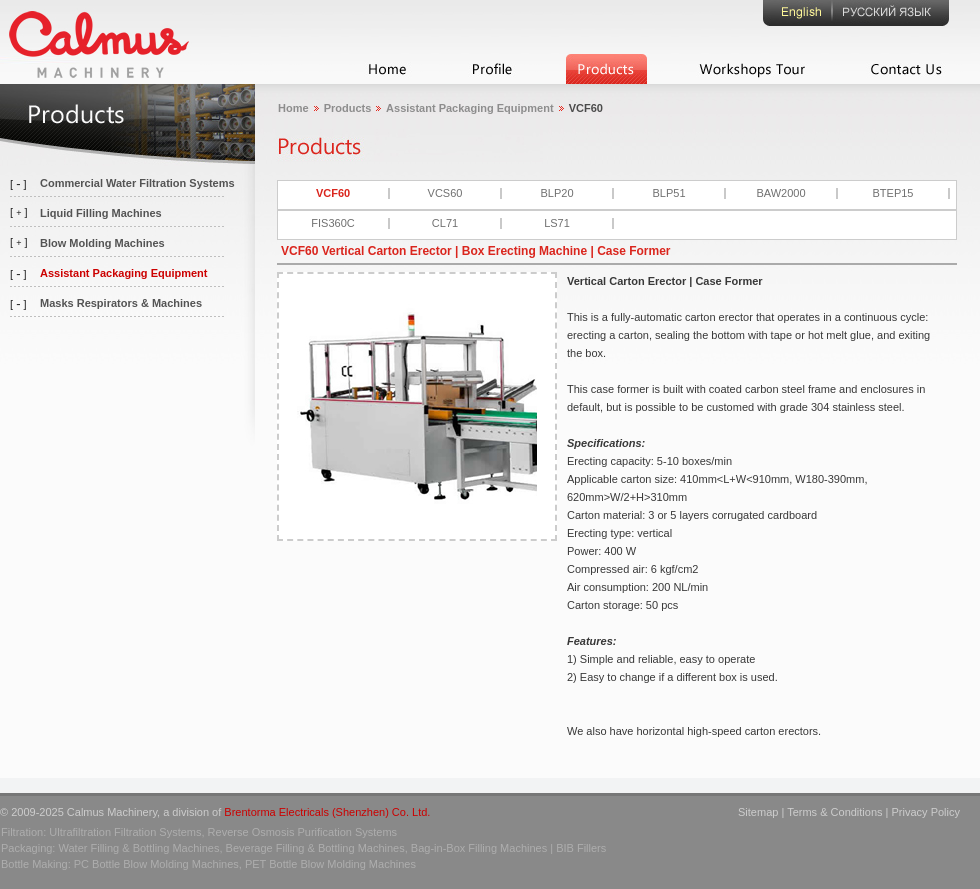 This screenshot has height=889, width=980. Describe the element at coordinates (668, 193) in the screenshot. I see `BLP51` at that location.